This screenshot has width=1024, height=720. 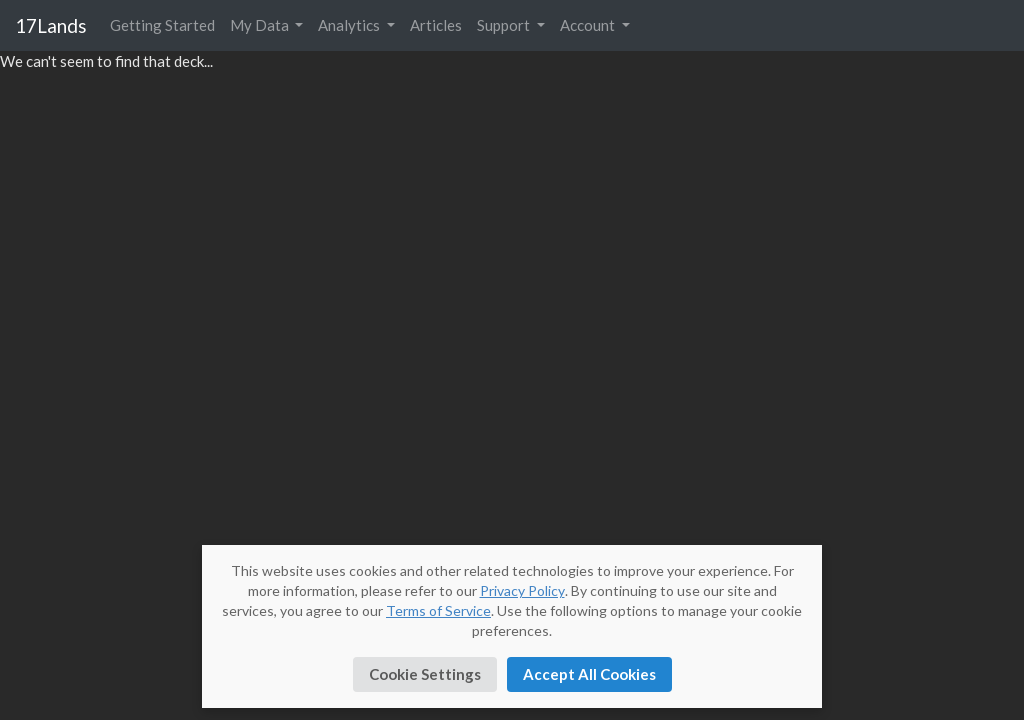 What do you see at coordinates (261, 25) in the screenshot?
I see `My Data [button]` at bounding box center [261, 25].